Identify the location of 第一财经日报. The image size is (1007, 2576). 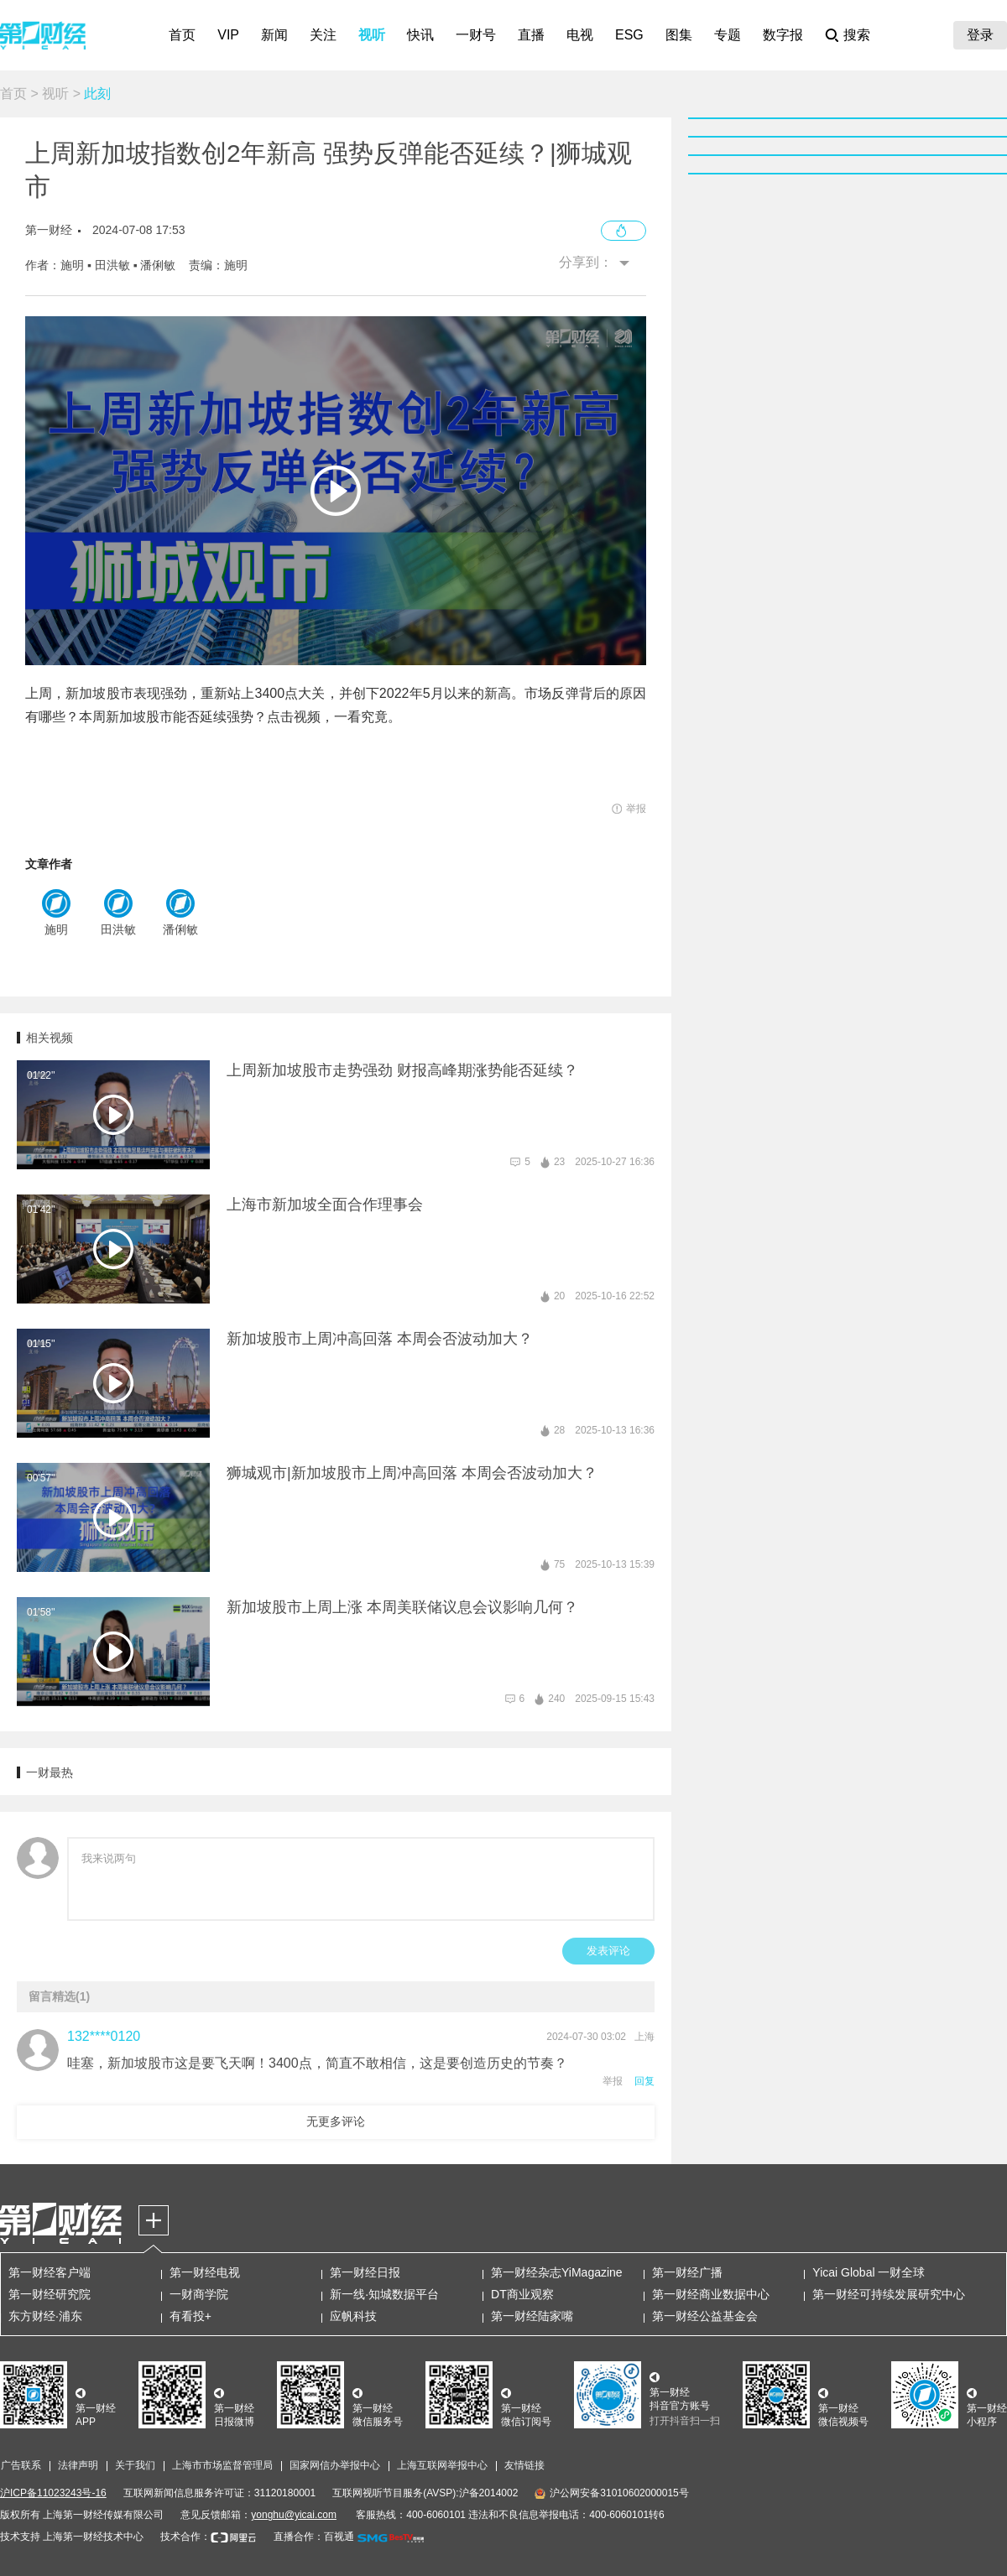
(365, 2272).